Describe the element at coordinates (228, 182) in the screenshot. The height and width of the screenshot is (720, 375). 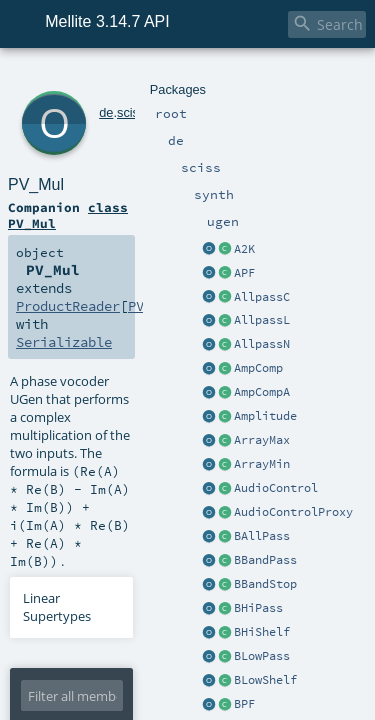
I see `ProductReader` at that location.